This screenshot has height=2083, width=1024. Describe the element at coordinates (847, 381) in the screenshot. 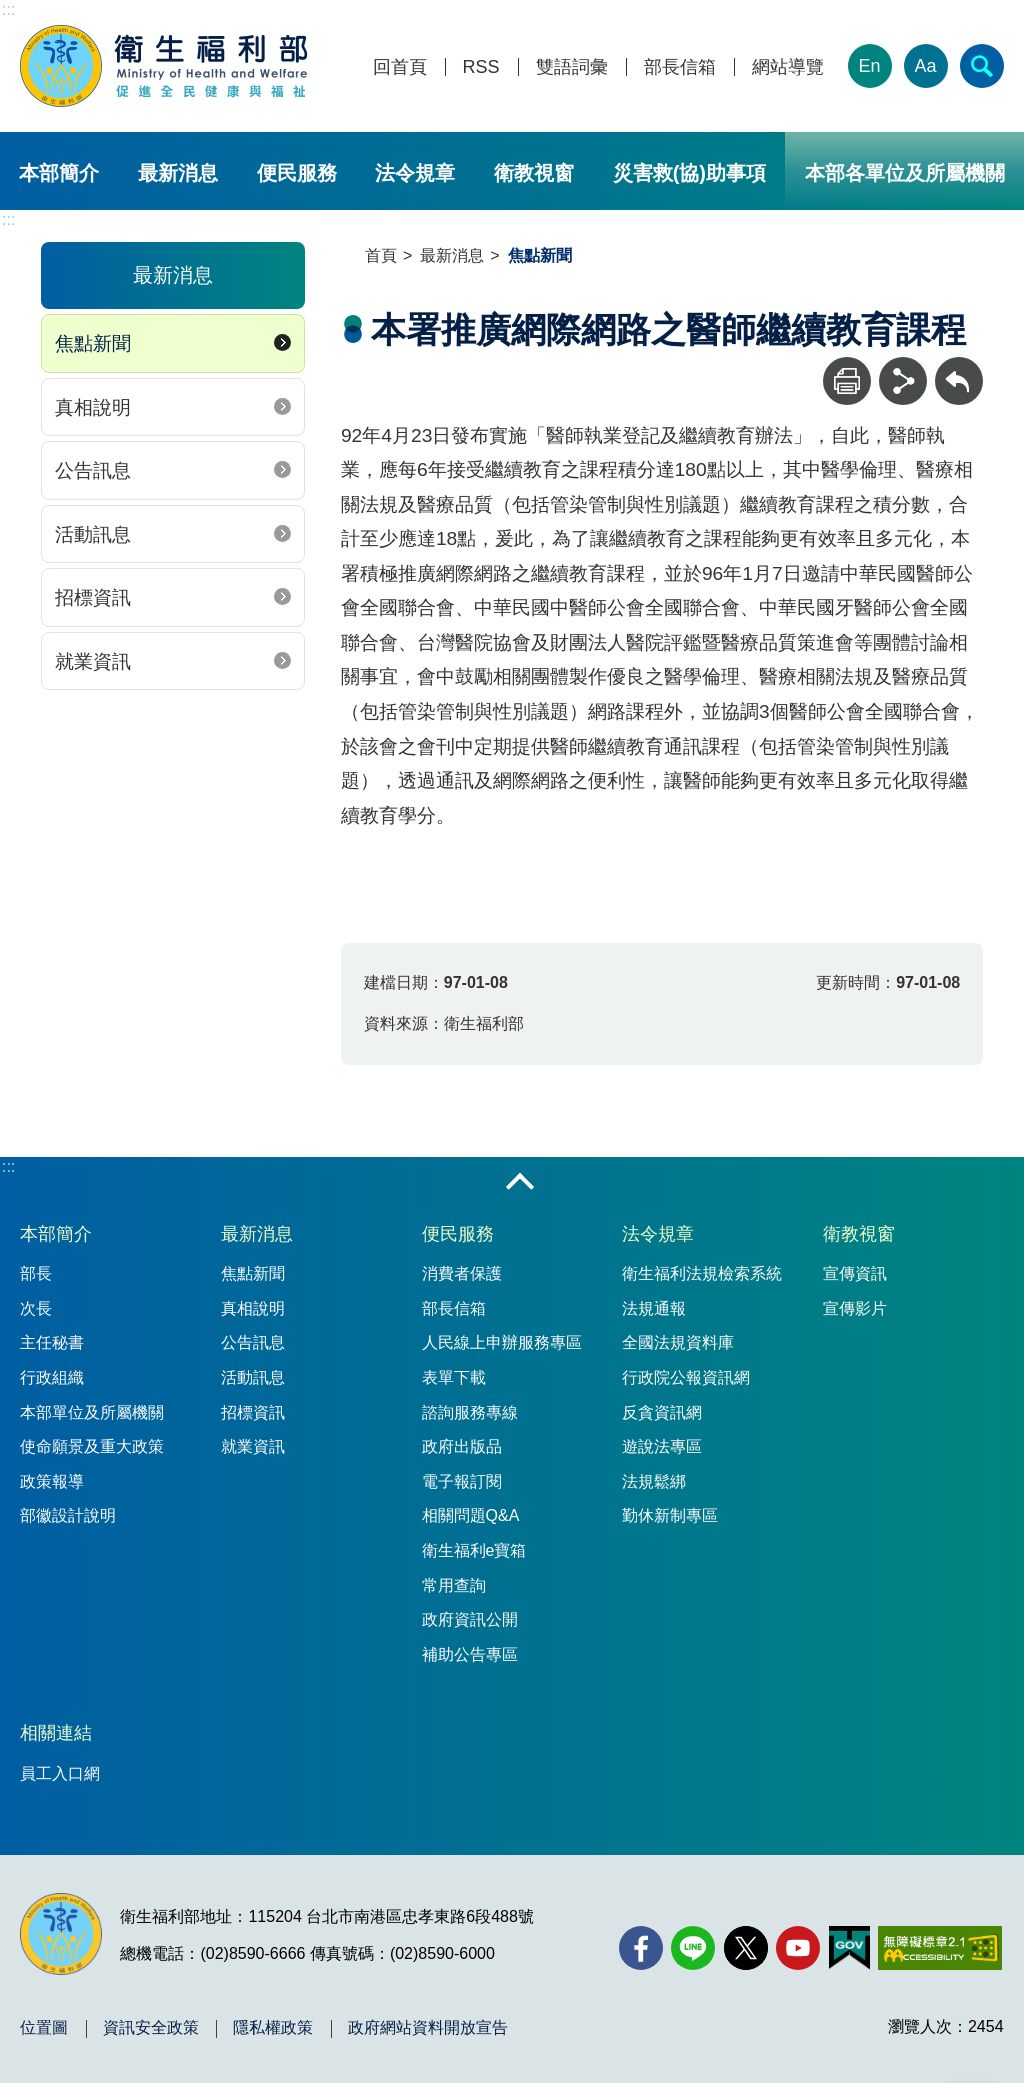

I see `[列印]` at that location.